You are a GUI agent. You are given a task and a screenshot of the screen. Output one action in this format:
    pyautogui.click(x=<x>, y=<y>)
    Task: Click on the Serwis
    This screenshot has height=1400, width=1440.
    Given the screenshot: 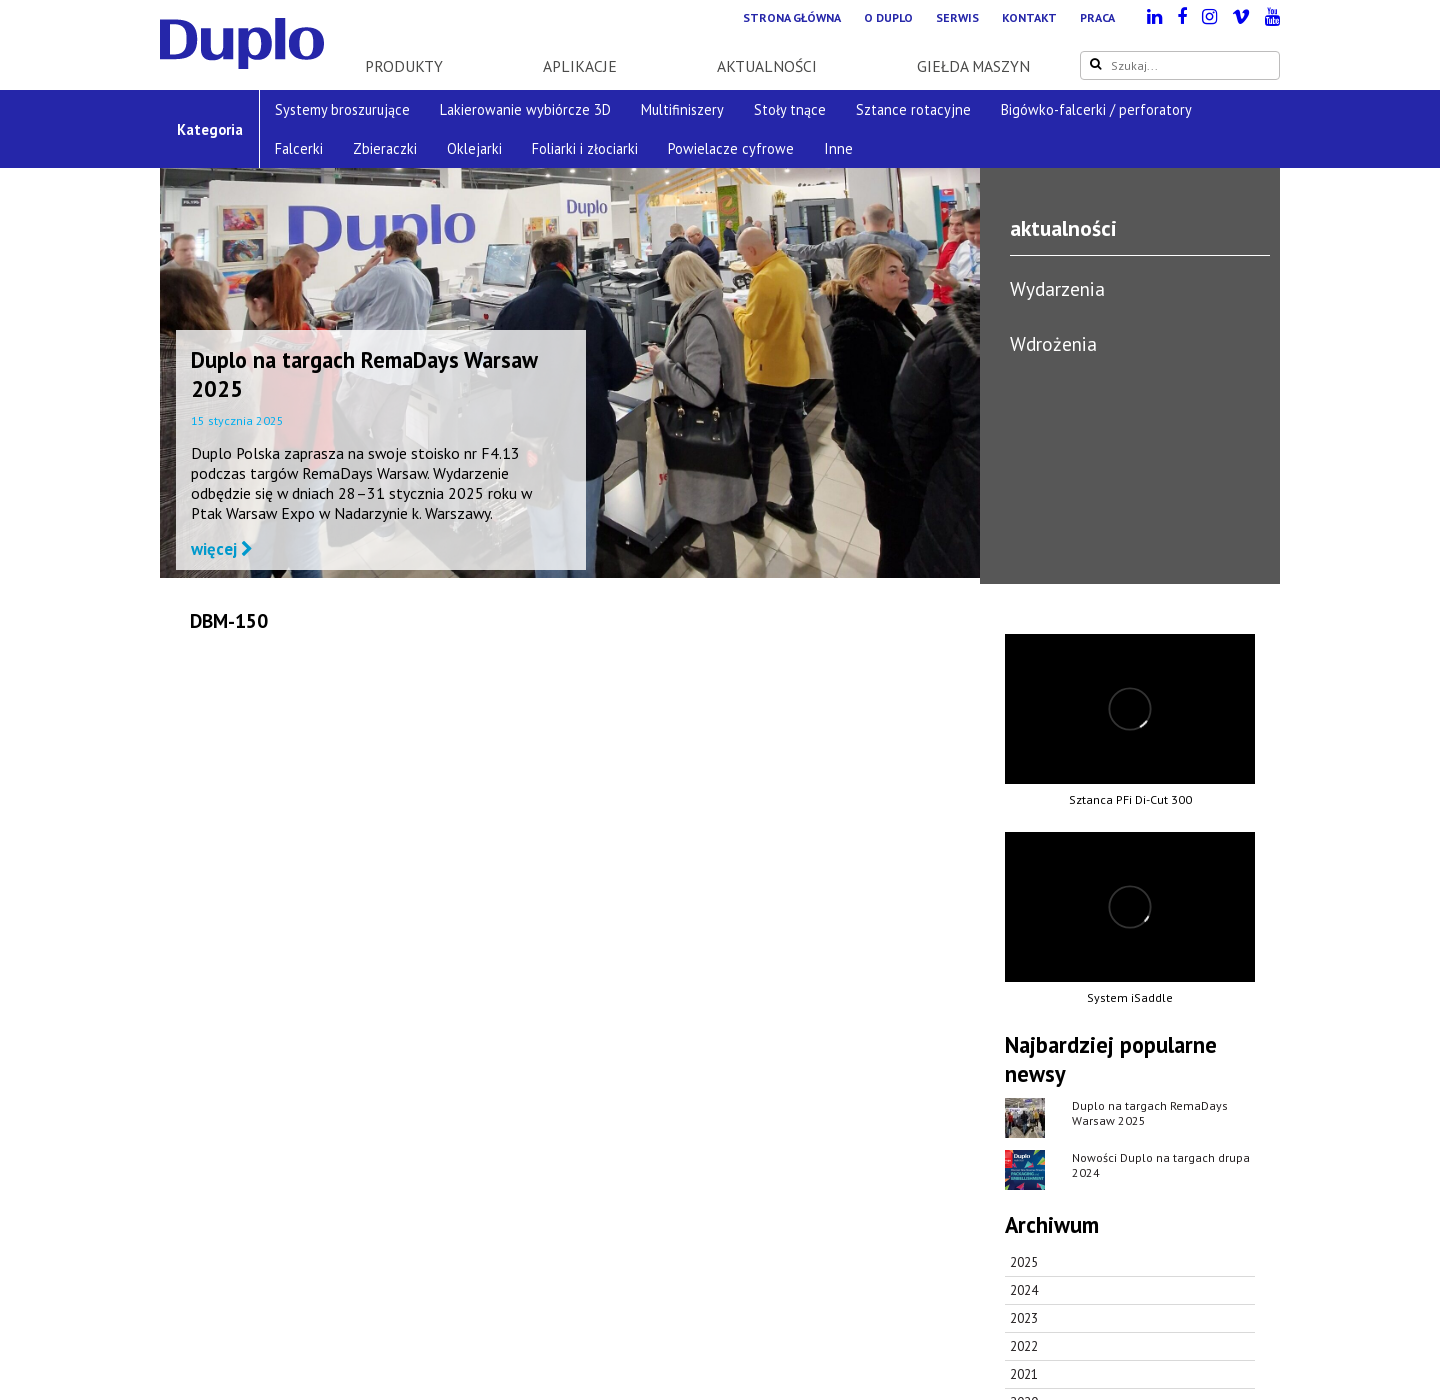 What is the action you would take?
    pyautogui.click(x=957, y=17)
    